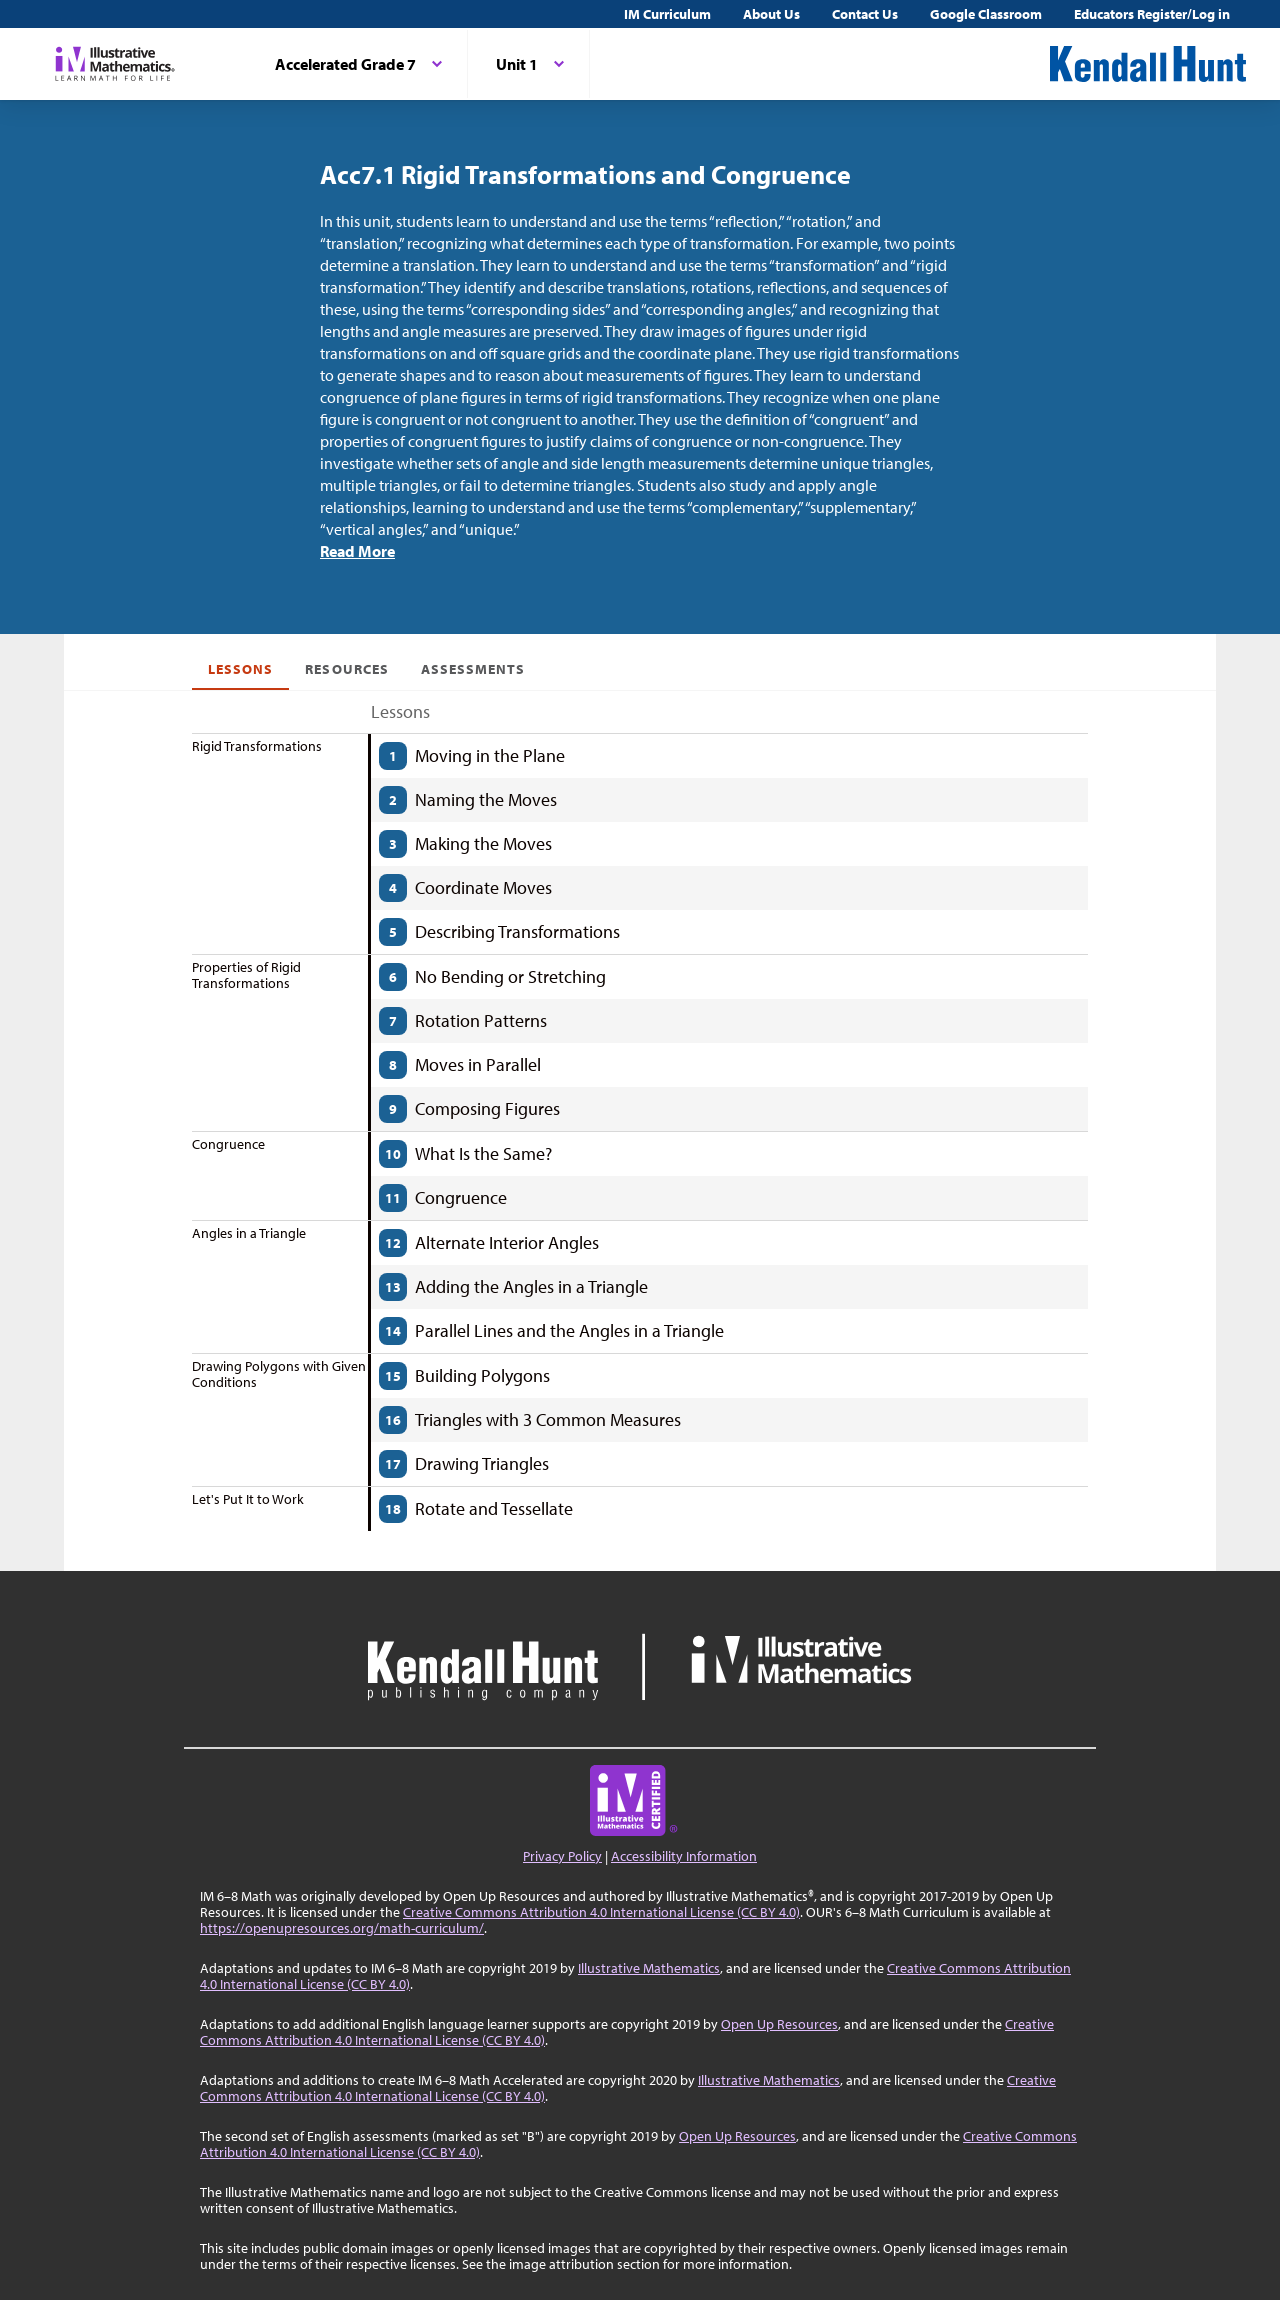 The image size is (1280, 2300). I want to click on Illustrative Mathematics, so click(649, 1968).